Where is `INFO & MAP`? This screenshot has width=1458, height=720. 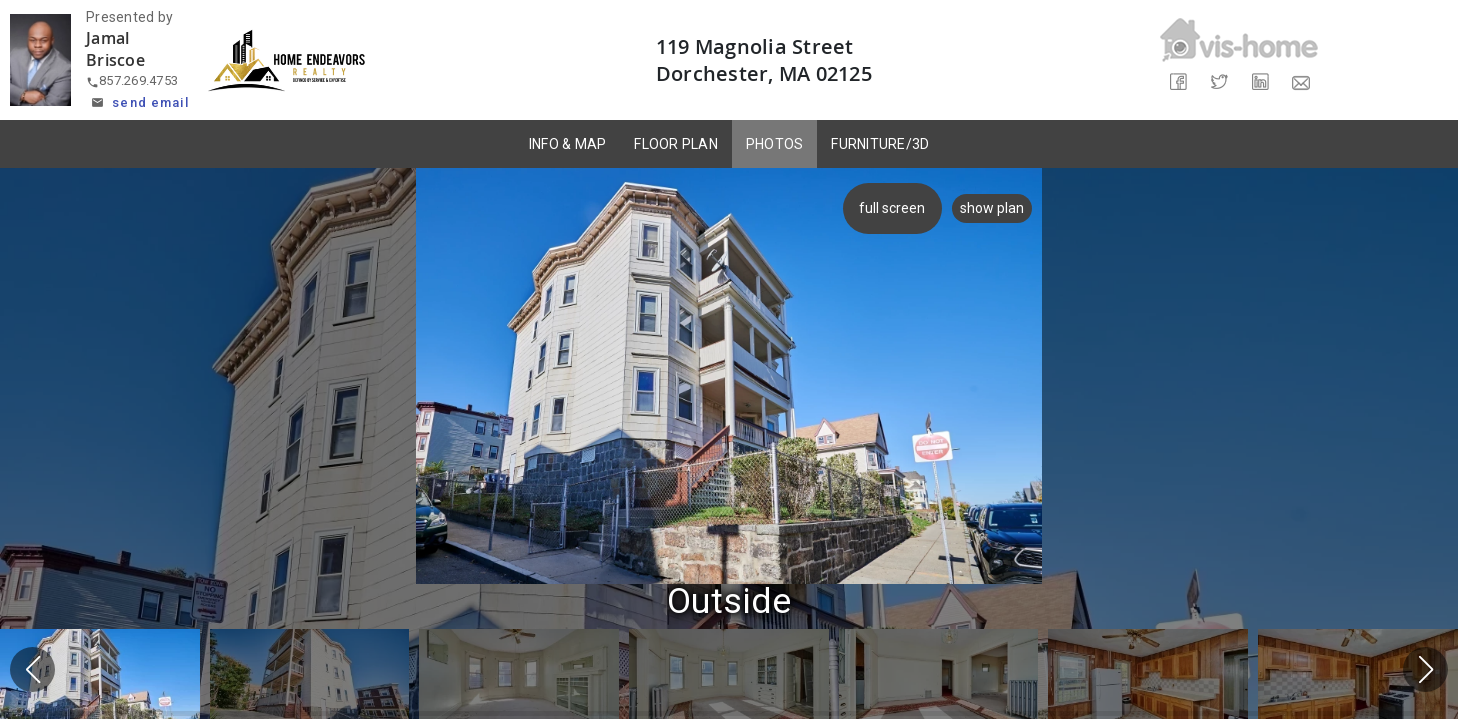 INFO & MAP is located at coordinates (568, 144).